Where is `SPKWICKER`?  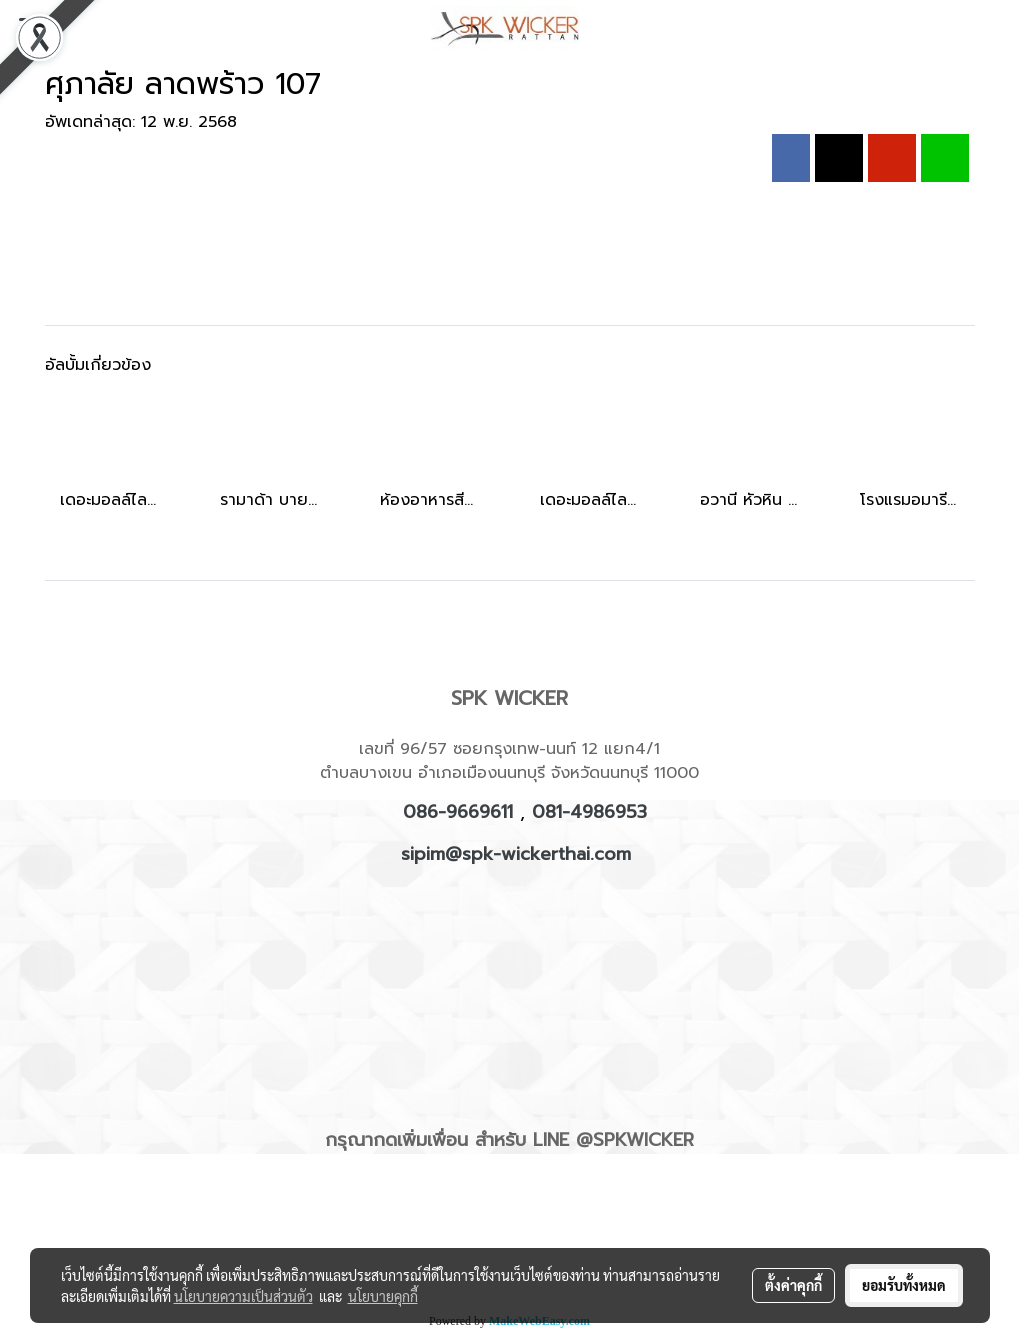 SPKWICKER is located at coordinates (643, 1140).